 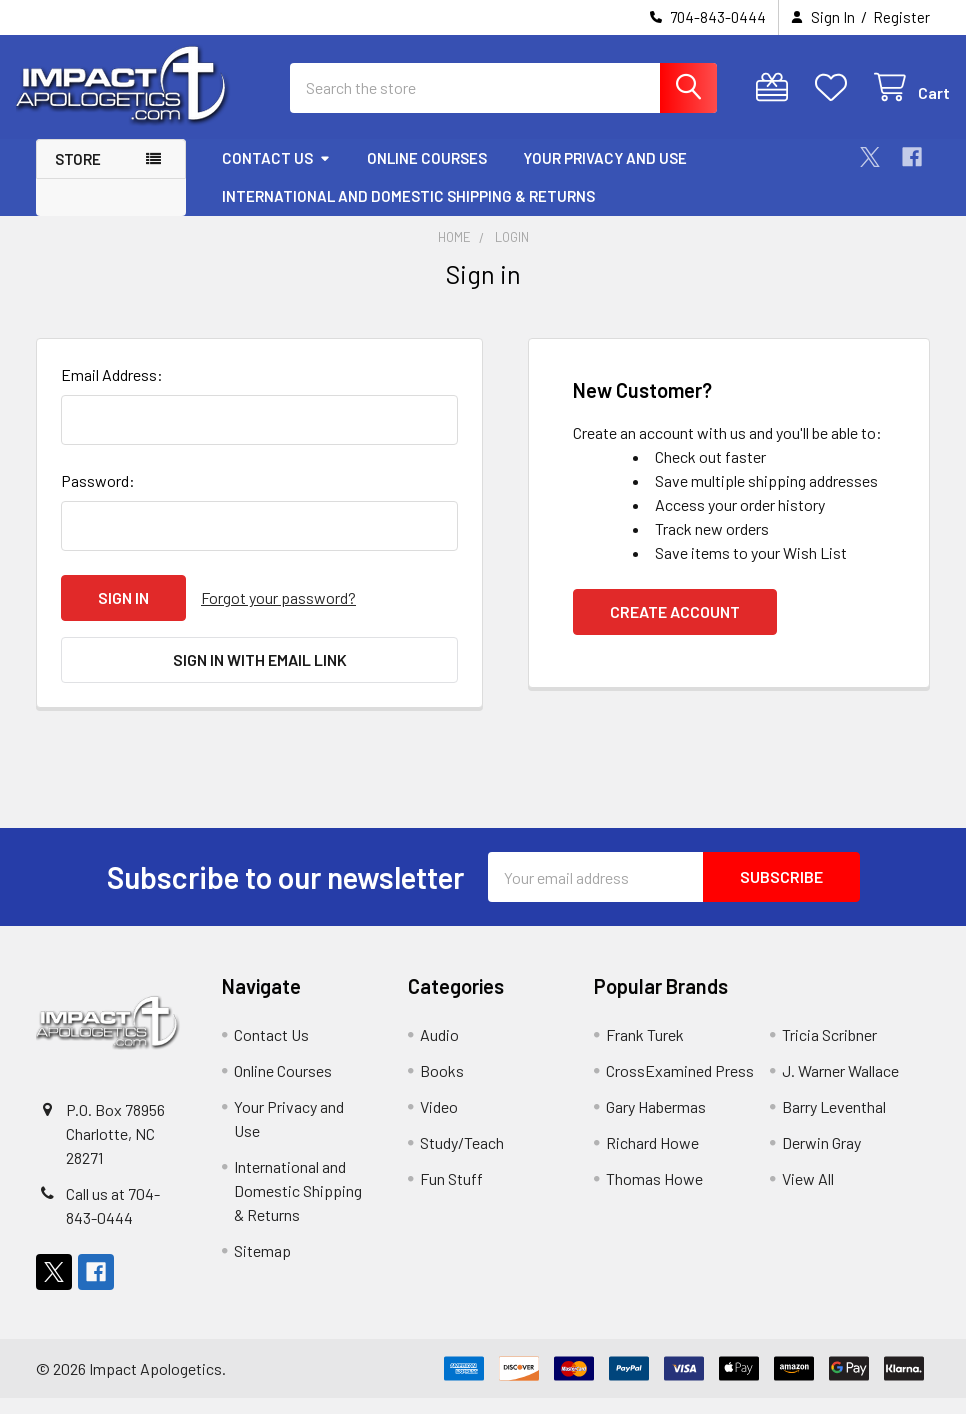 I want to click on Email Address:, so click(x=112, y=390).